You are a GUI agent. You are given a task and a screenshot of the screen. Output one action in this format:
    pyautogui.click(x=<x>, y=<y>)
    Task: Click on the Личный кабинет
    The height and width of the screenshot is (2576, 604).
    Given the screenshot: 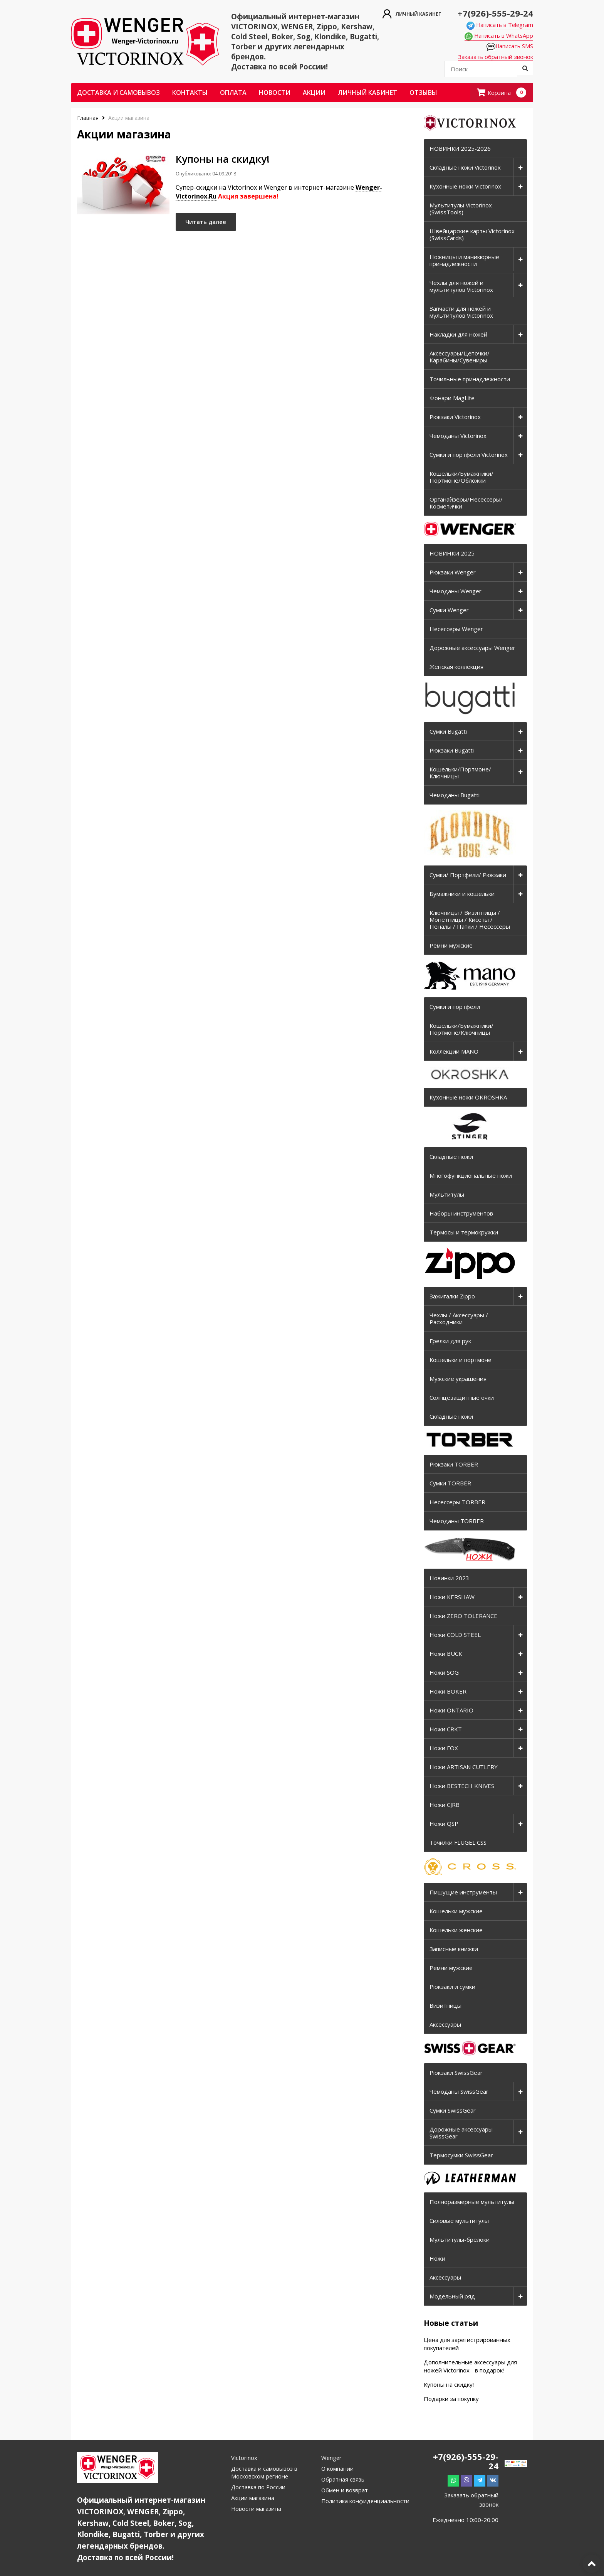 What is the action you would take?
    pyautogui.click(x=367, y=93)
    